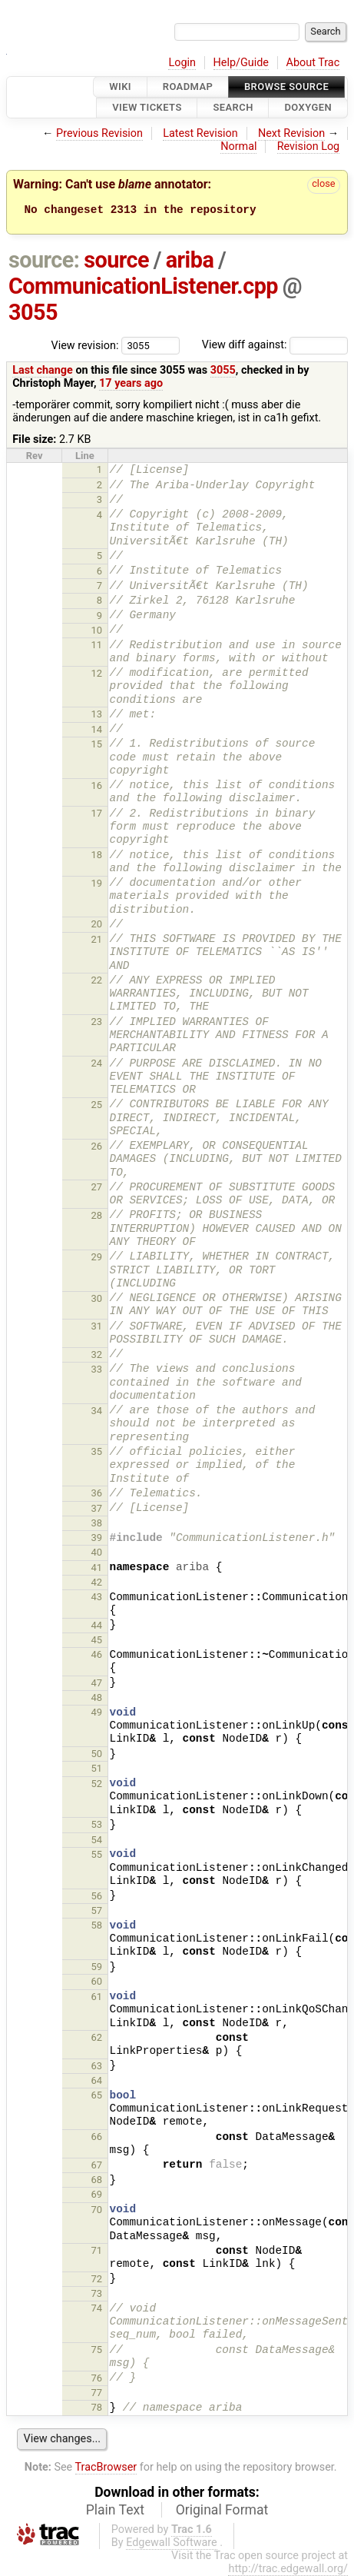 The image size is (354, 2576). What do you see at coordinates (131, 383) in the screenshot?
I see `17 years ago` at bounding box center [131, 383].